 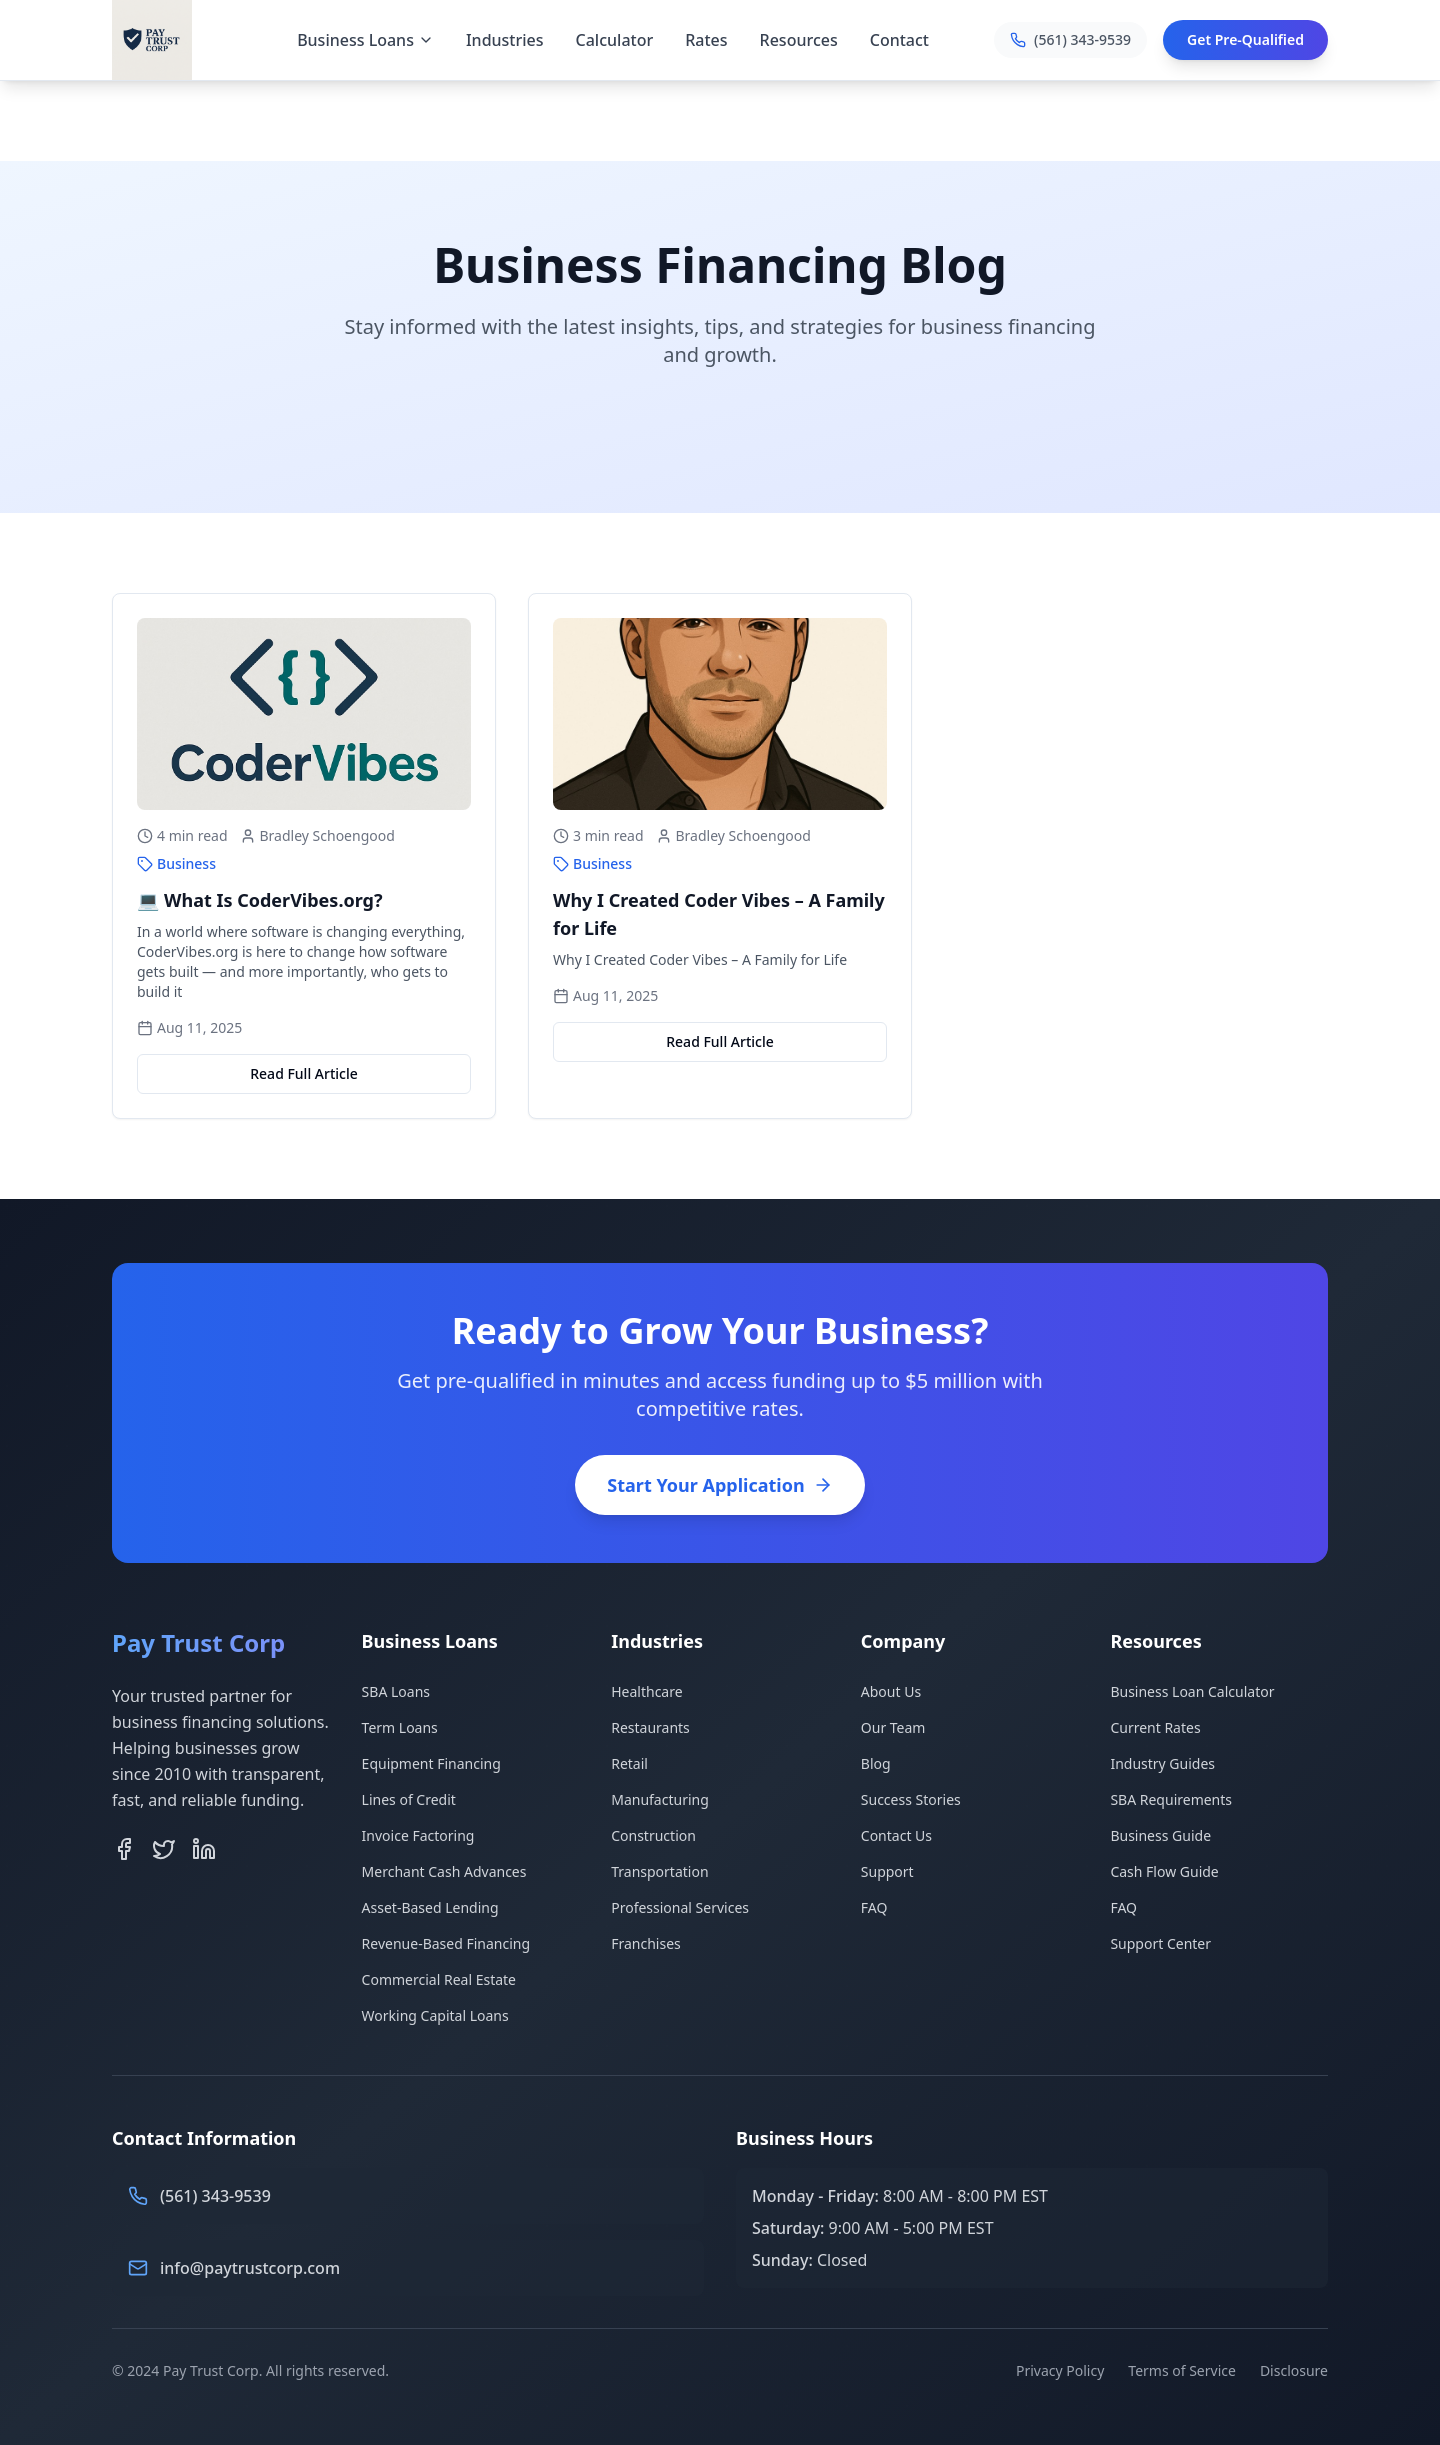 What do you see at coordinates (1162, 1763) in the screenshot?
I see `Industry Guides` at bounding box center [1162, 1763].